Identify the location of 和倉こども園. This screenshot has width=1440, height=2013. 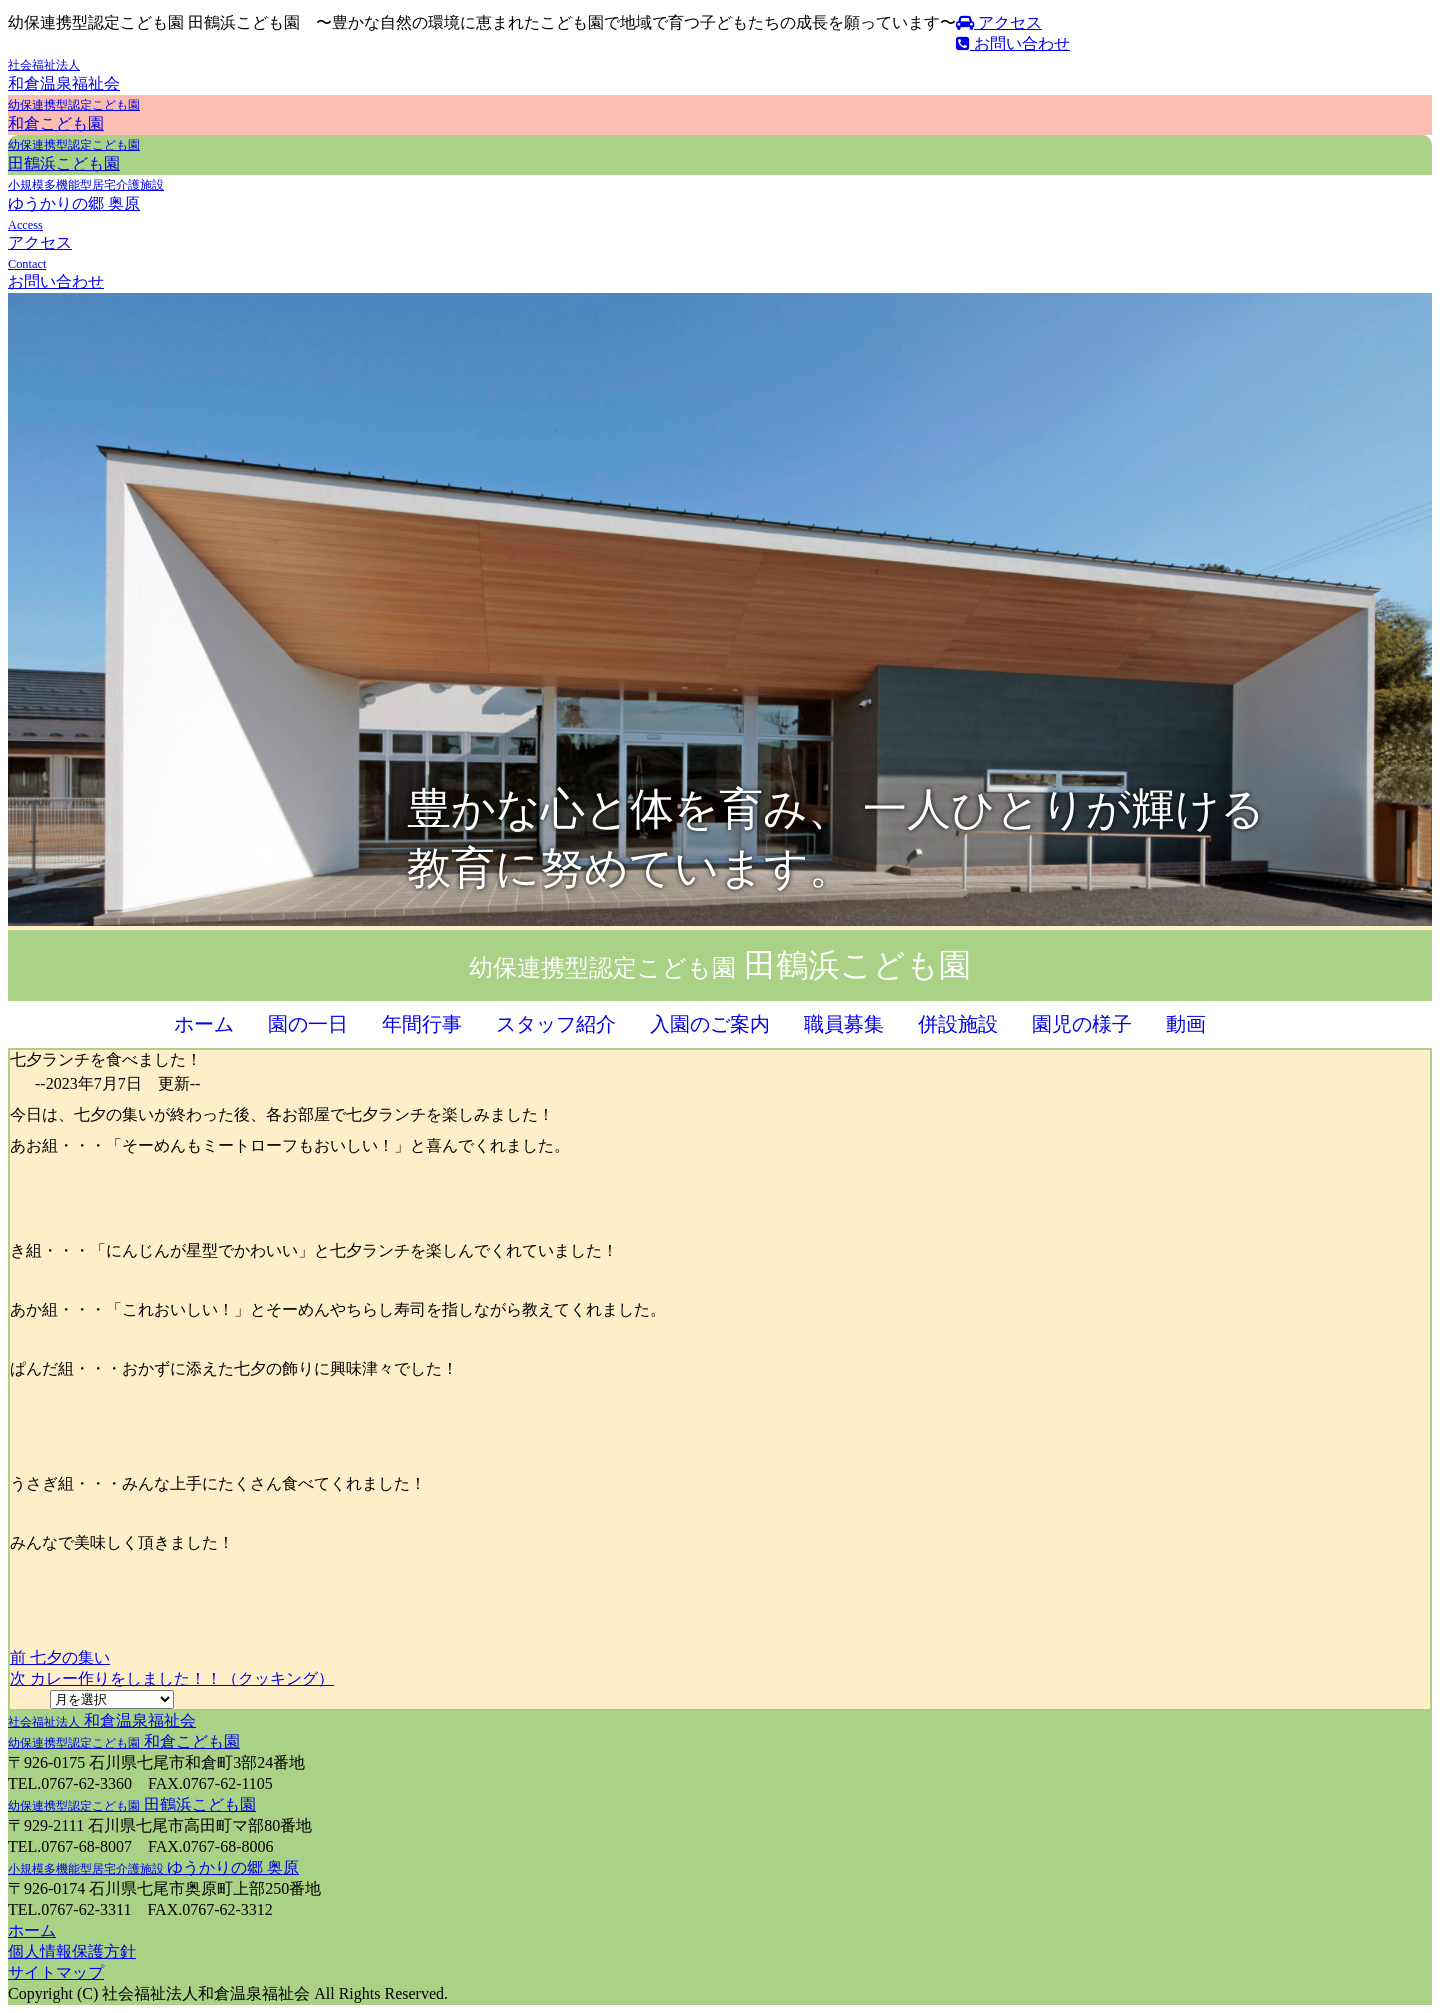
(124, 1741).